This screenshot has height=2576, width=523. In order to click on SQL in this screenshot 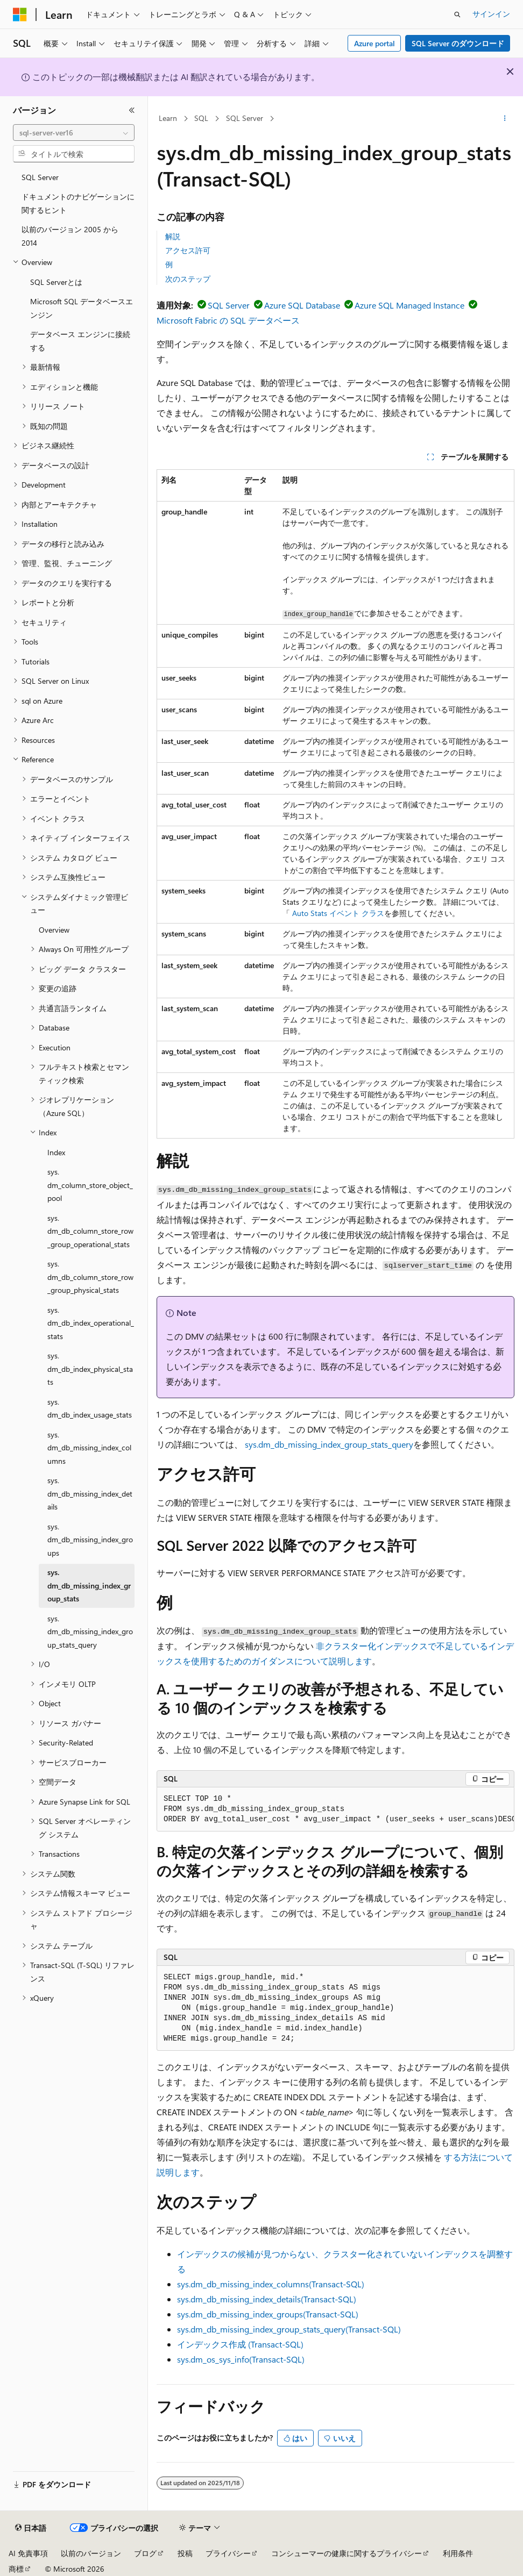, I will do `click(201, 118)`.